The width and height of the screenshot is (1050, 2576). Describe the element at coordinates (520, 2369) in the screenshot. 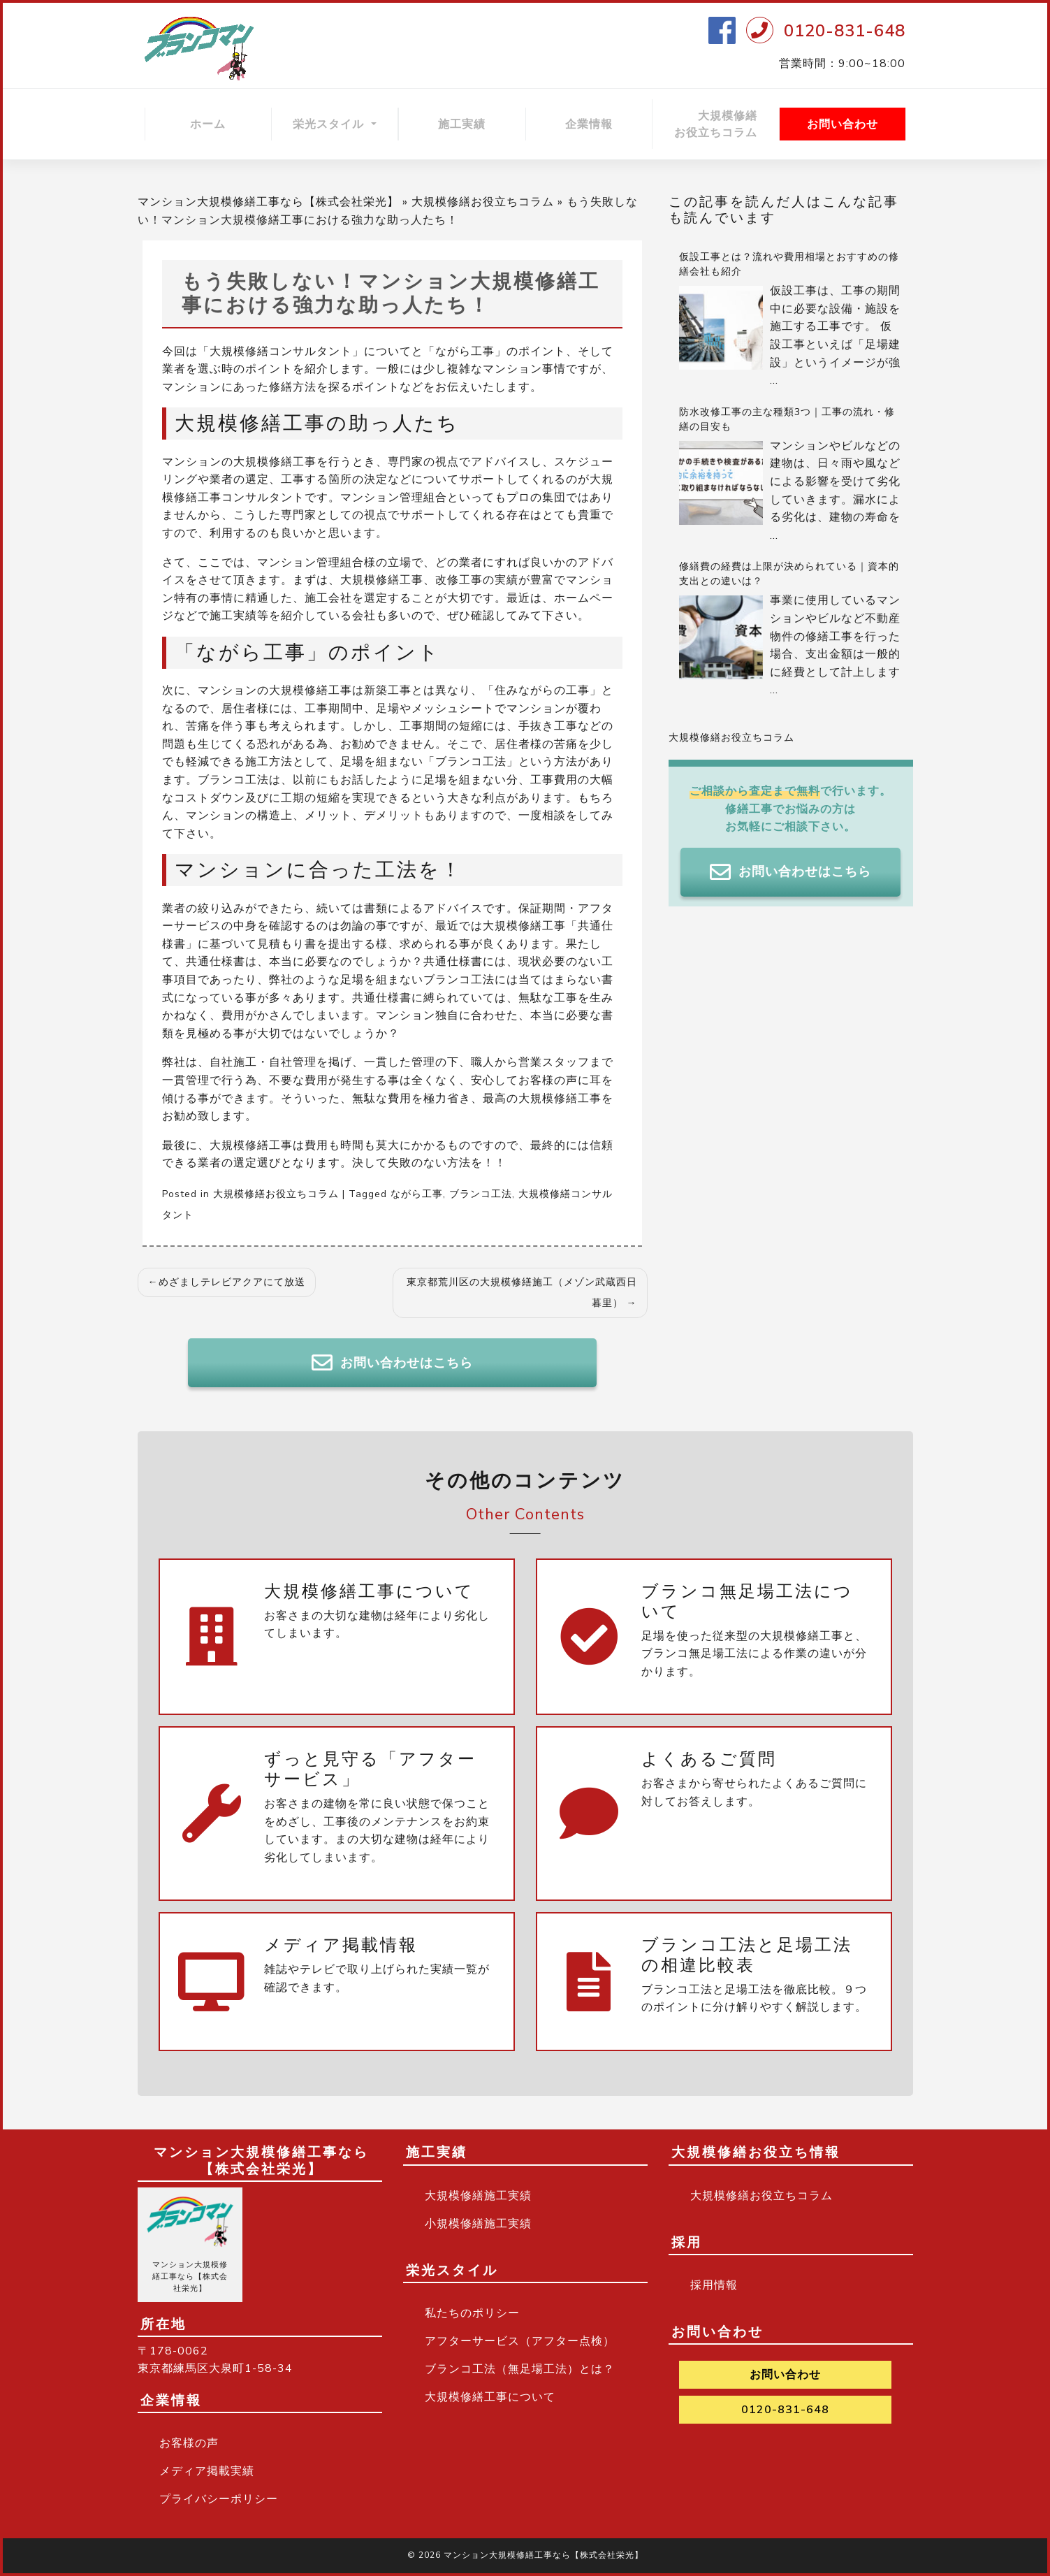

I see `ブランコ工法（無足場工法）とは？` at that location.